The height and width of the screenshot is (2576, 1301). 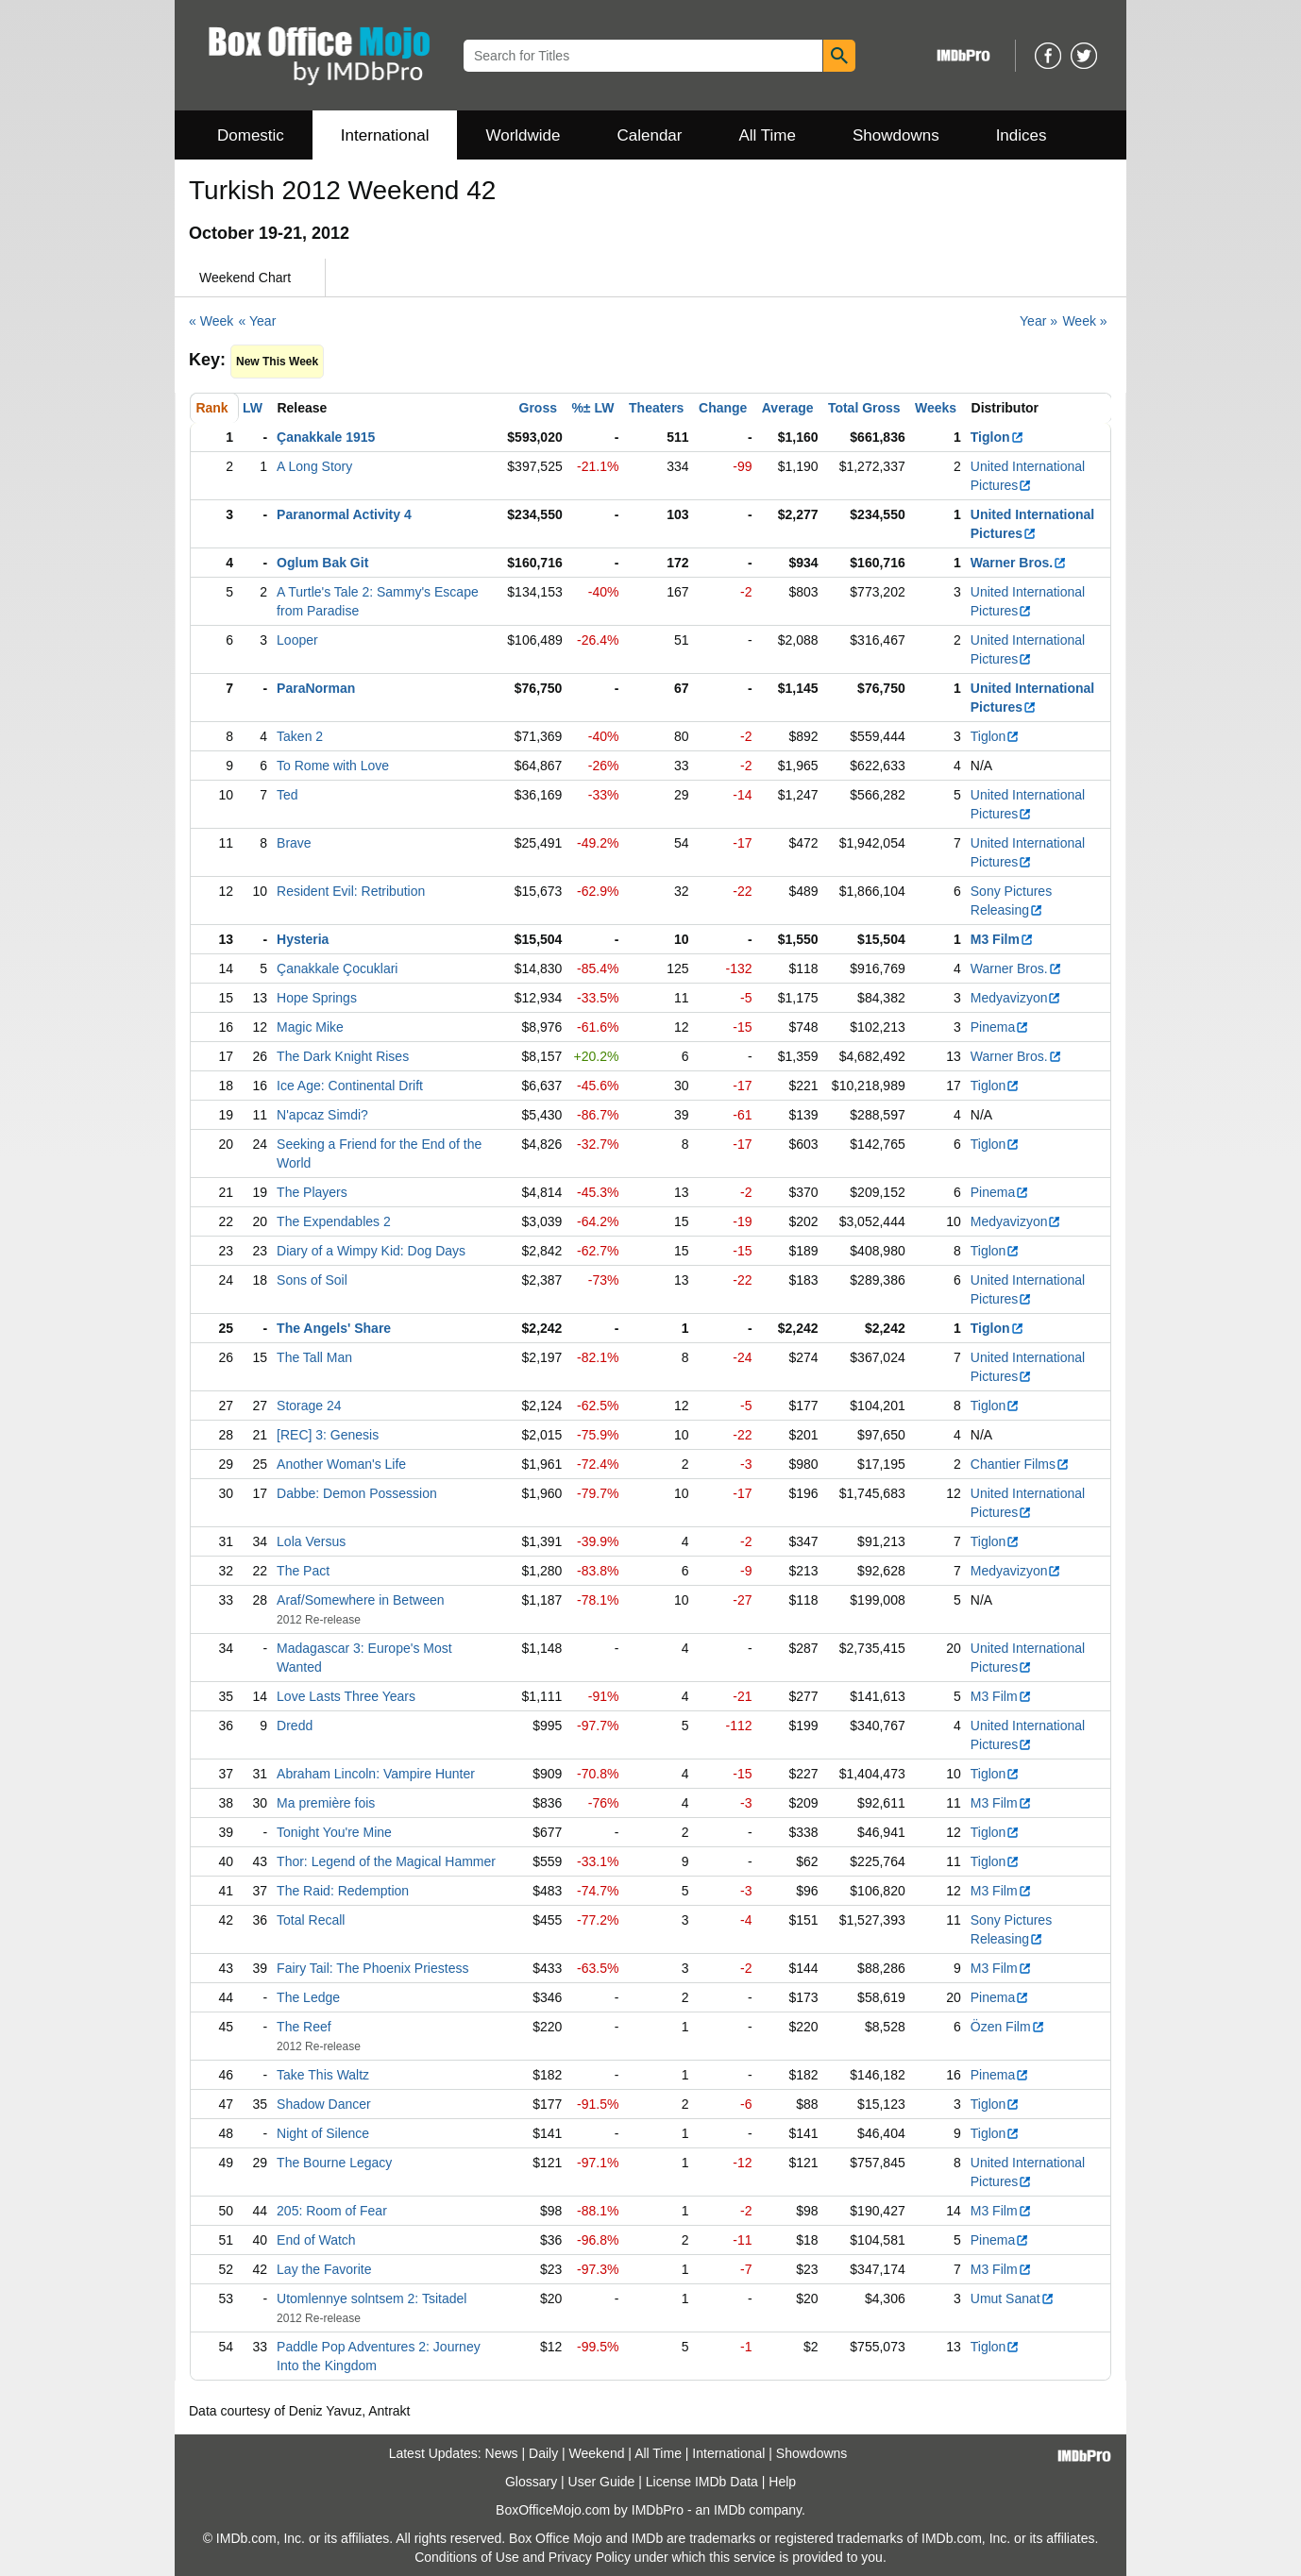 I want to click on Umut Sanat, so click(x=1013, y=2298).